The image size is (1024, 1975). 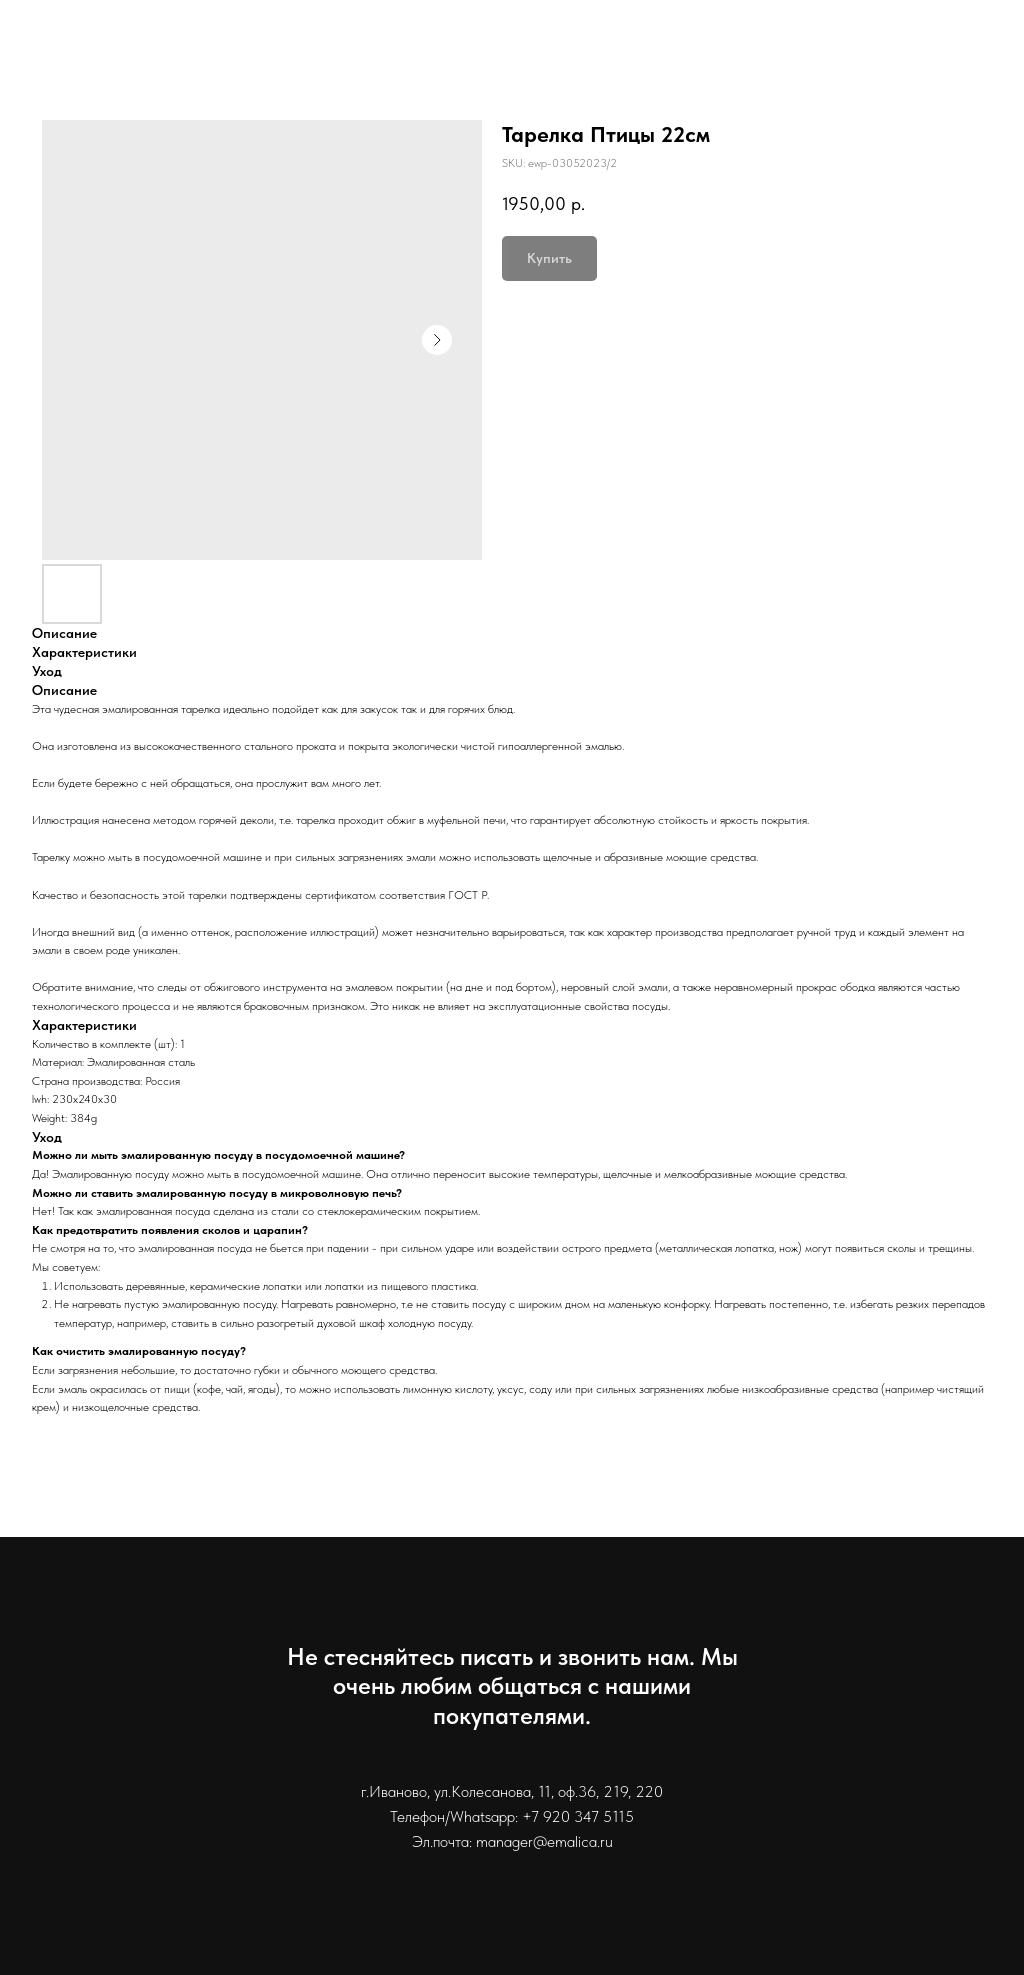 I want to click on Доставка и оплата [button], so click(x=507, y=50).